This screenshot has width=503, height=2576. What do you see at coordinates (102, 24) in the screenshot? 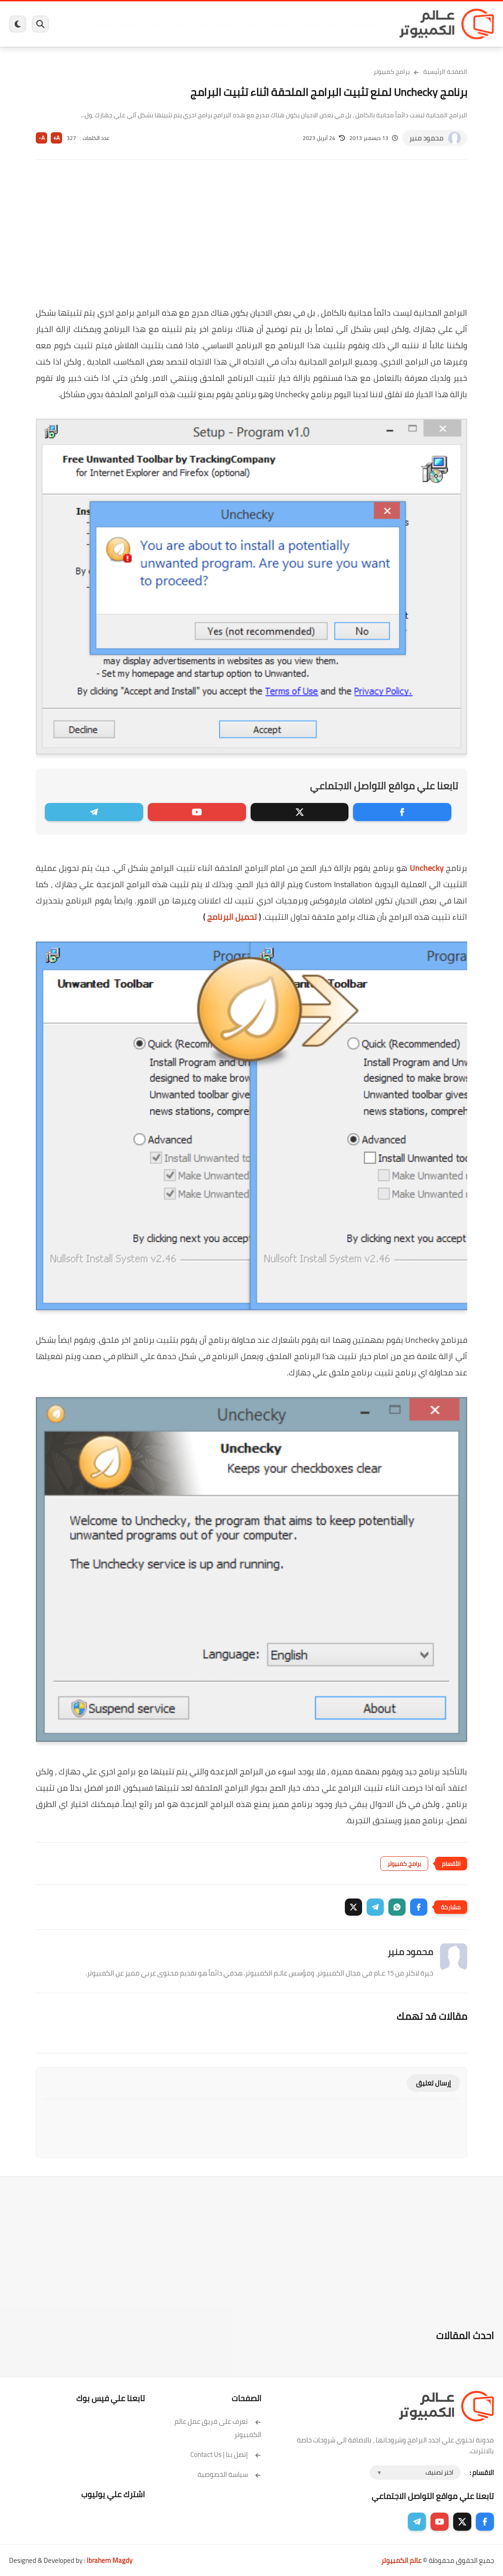
I see `هاردوير` at bounding box center [102, 24].